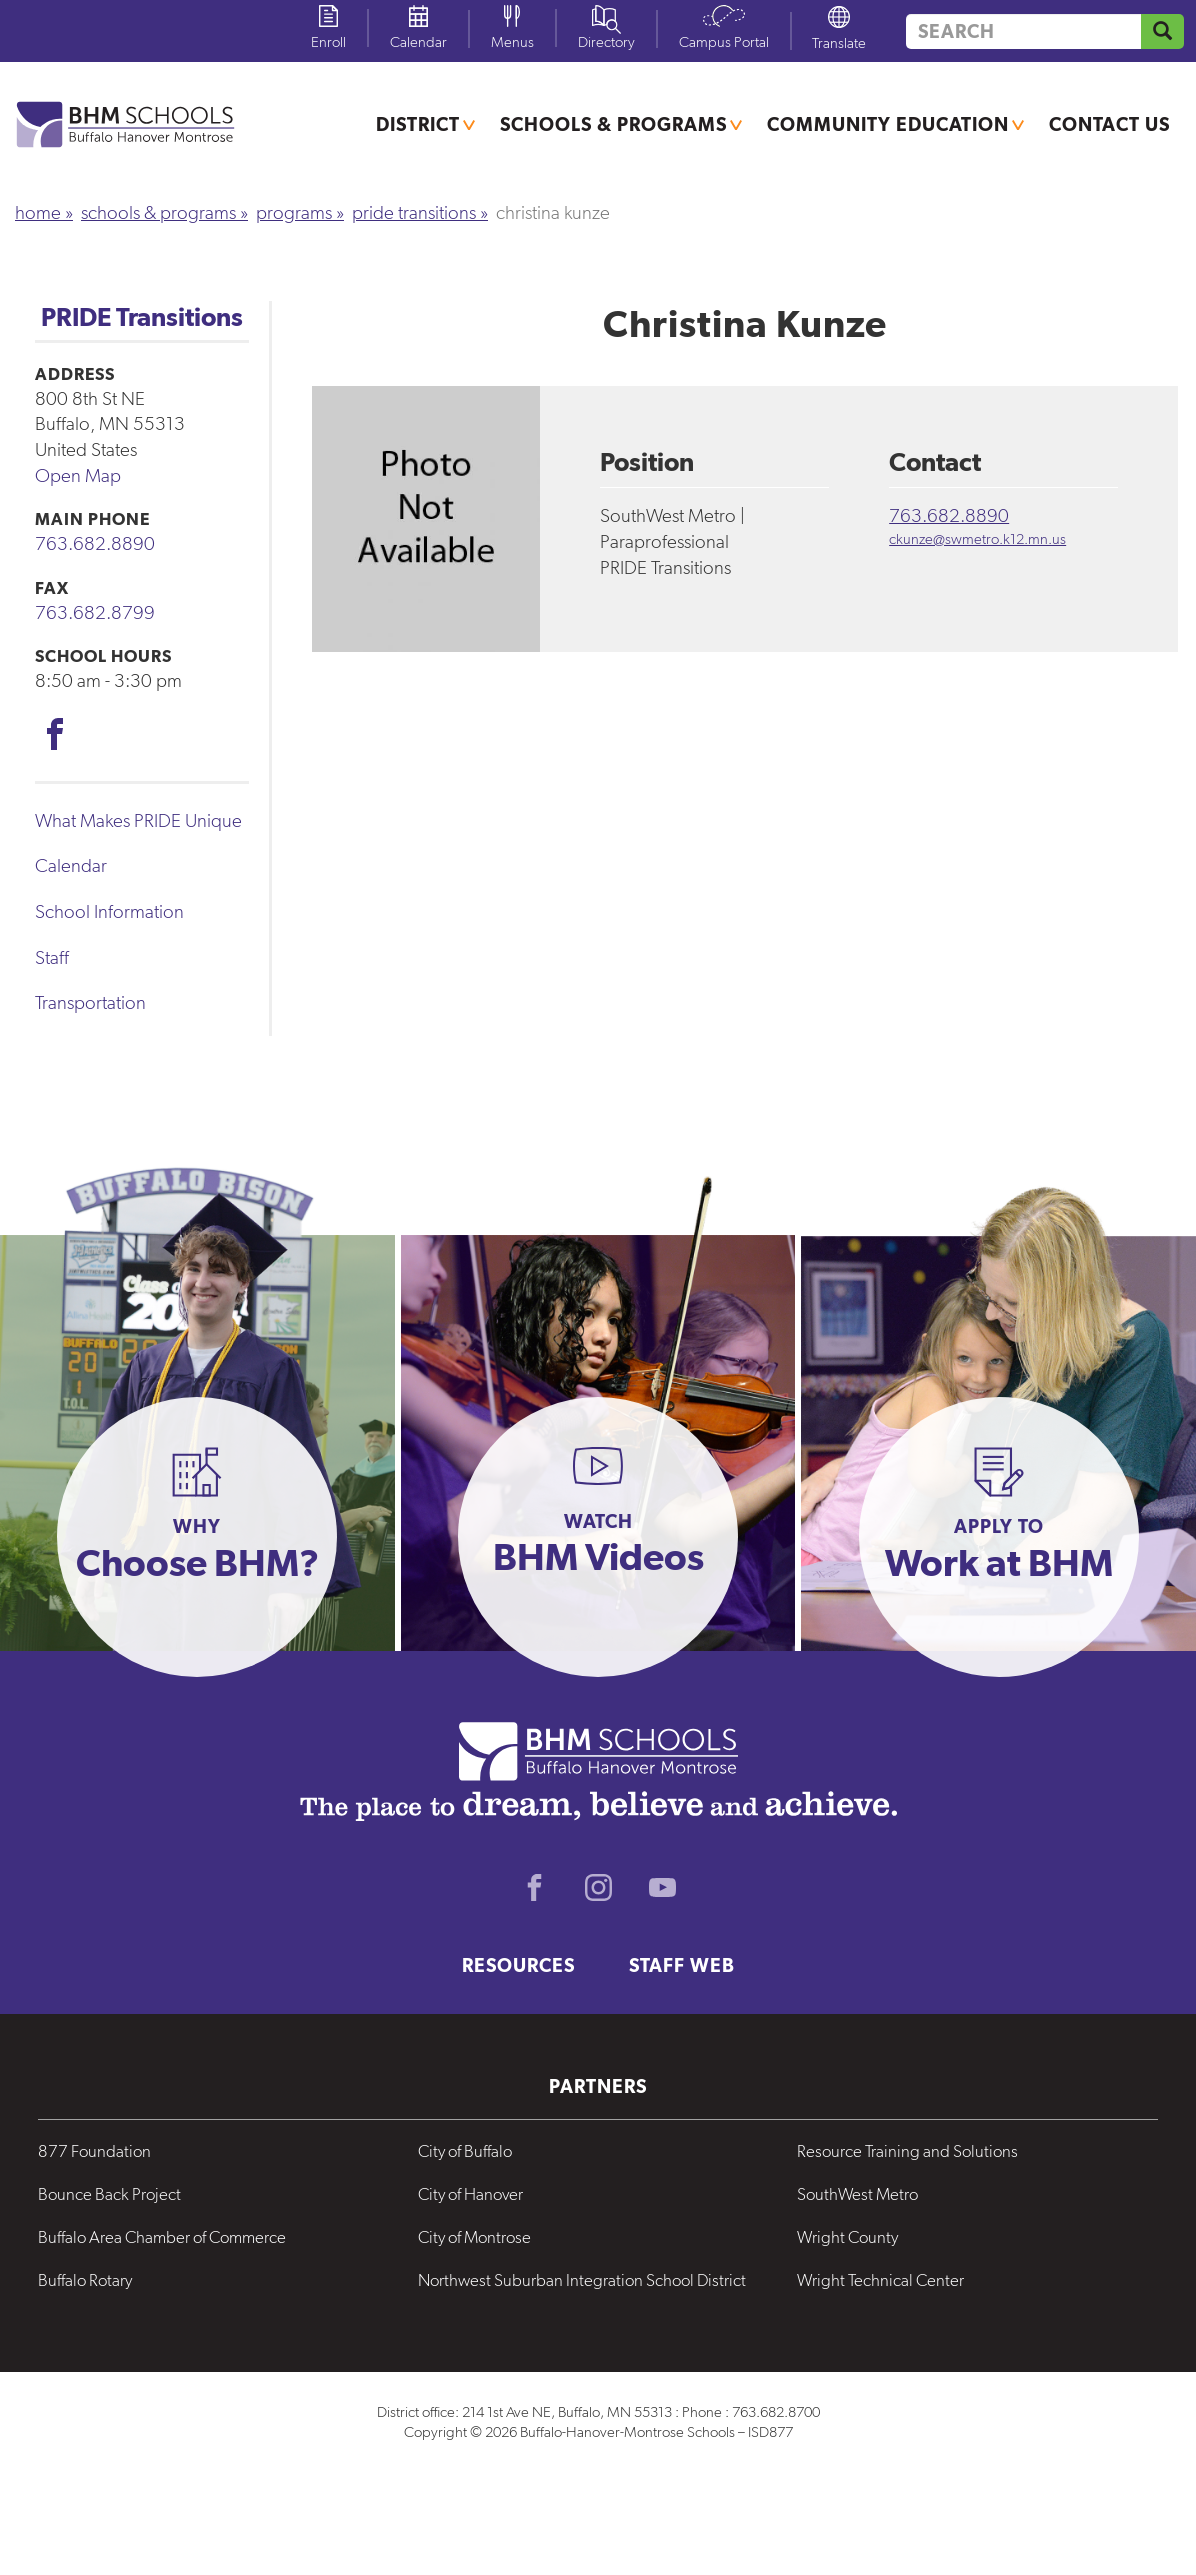 The width and height of the screenshot is (1196, 2575). Describe the element at coordinates (95, 543) in the screenshot. I see `763.682.8890` at that location.